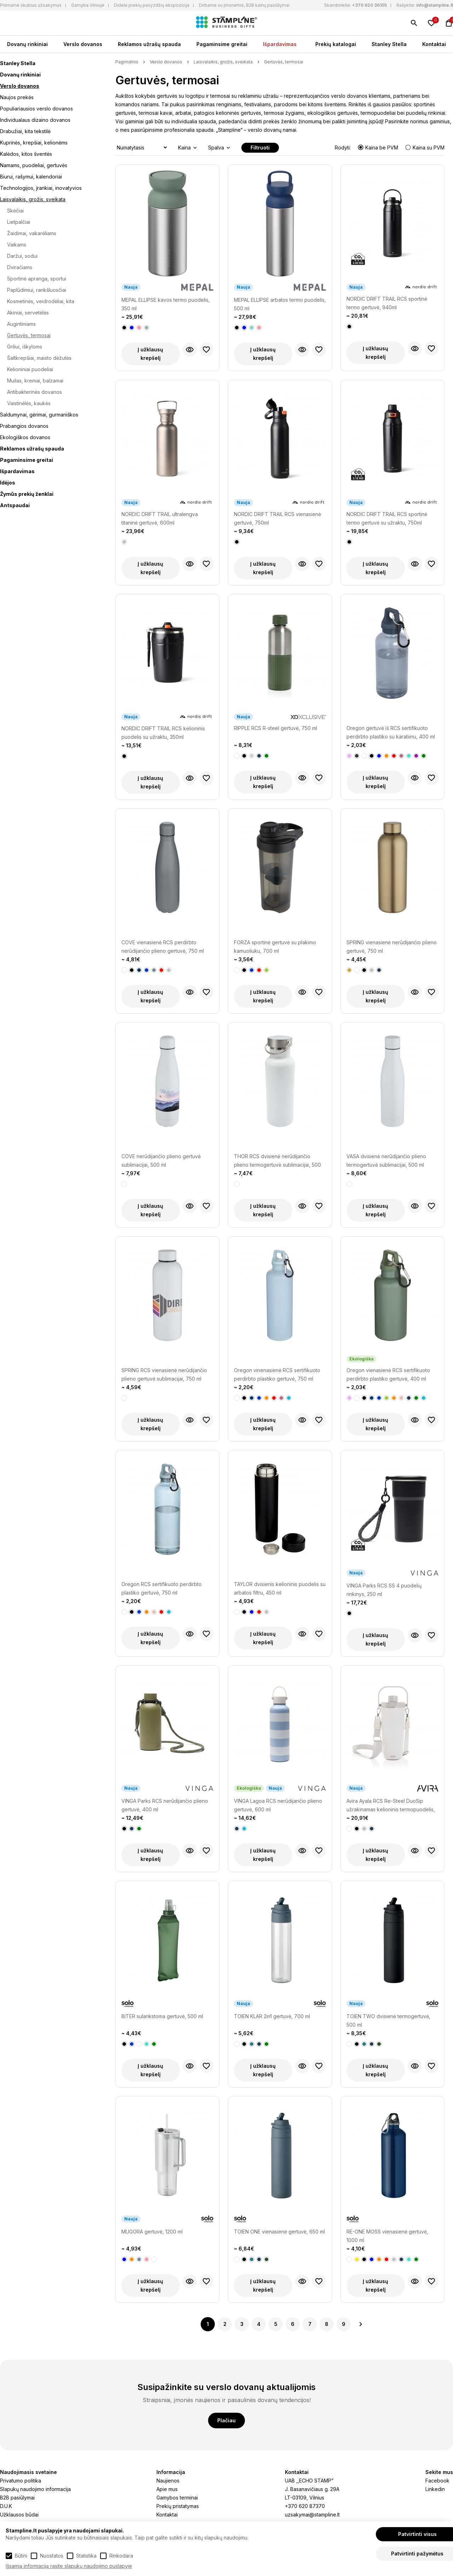 This screenshot has width=453, height=2576. What do you see at coordinates (278, 1805) in the screenshot?
I see `VINGA Lagoa RCS nerūdijančio plieno gertuvė, 600 ml` at bounding box center [278, 1805].